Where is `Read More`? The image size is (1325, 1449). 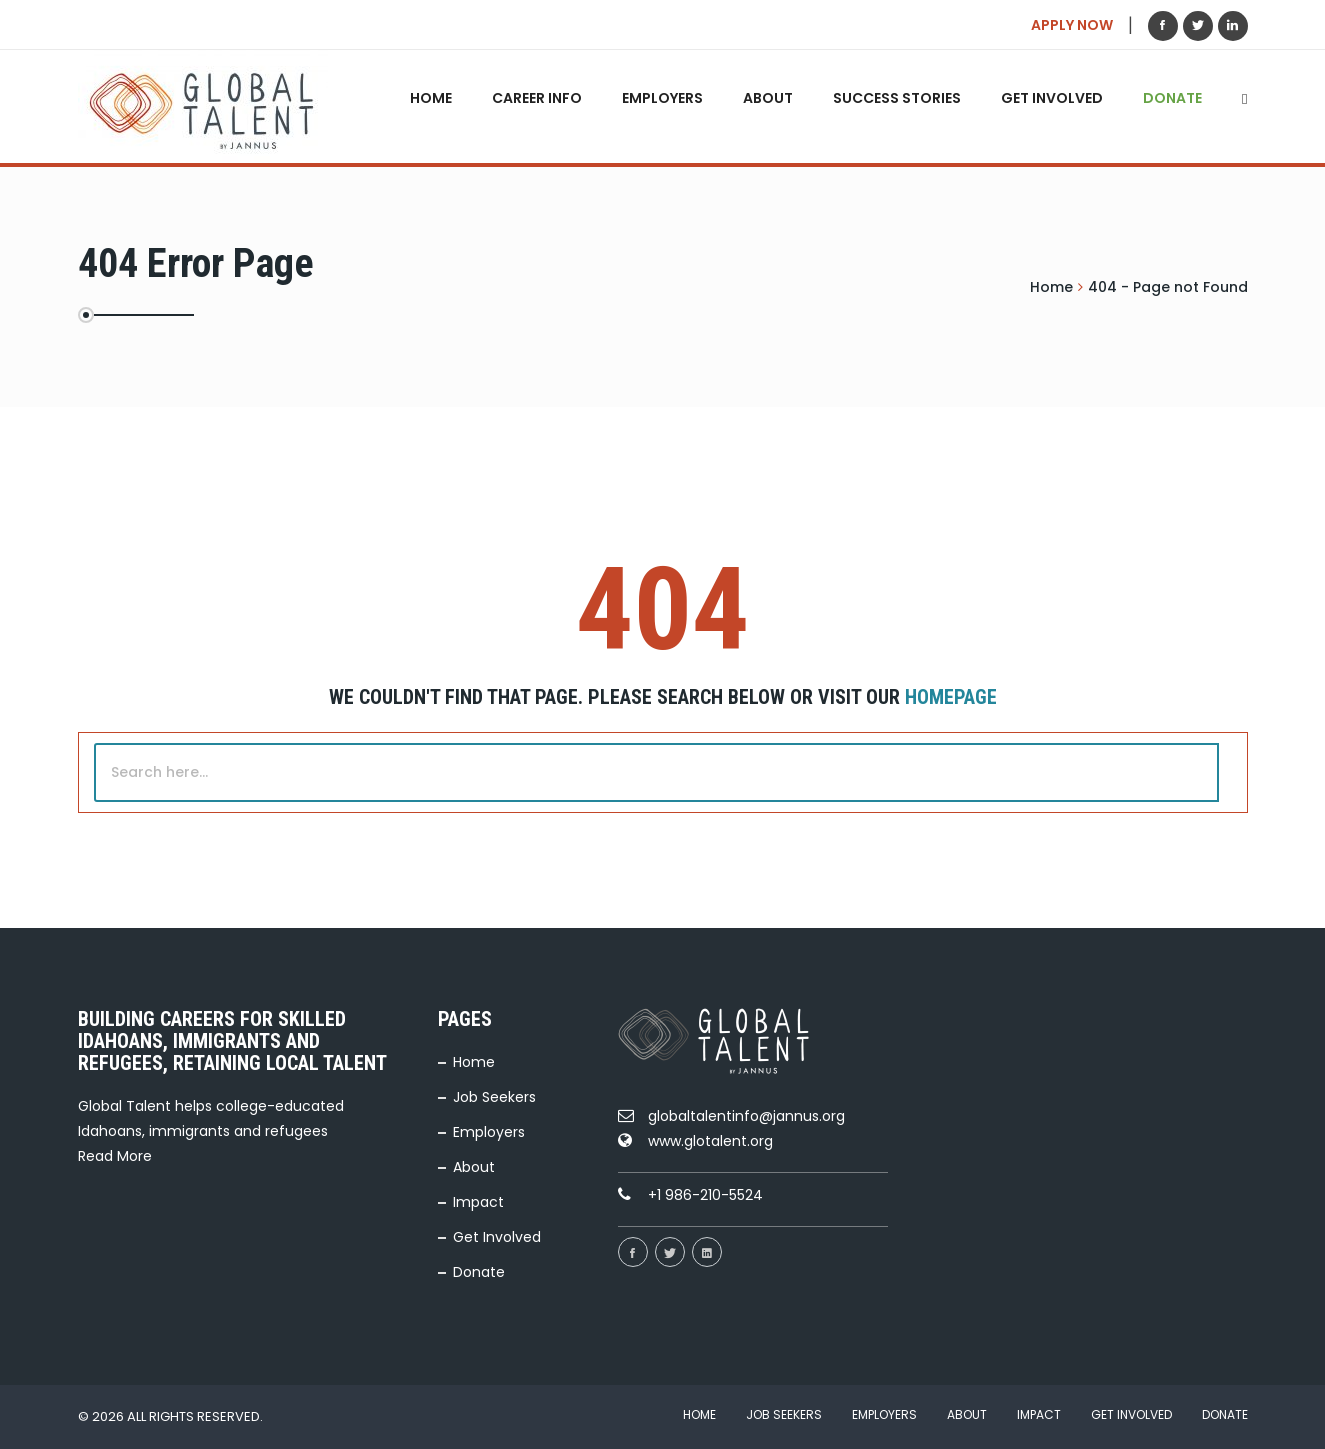 Read More is located at coordinates (115, 1156).